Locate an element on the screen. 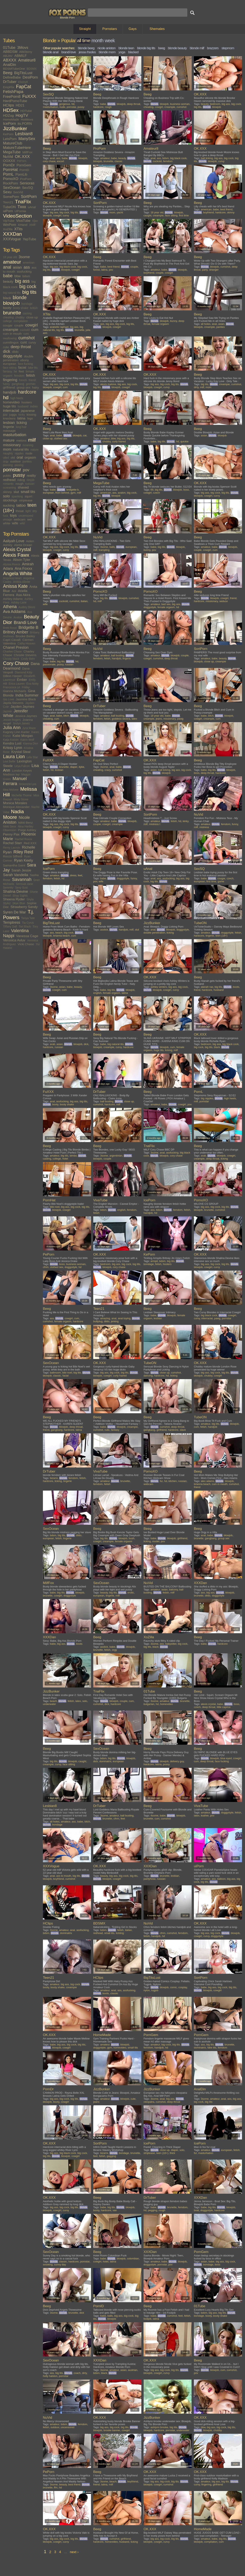 The height and width of the screenshot is (2576, 245). creampie is located at coordinates (10, 329).